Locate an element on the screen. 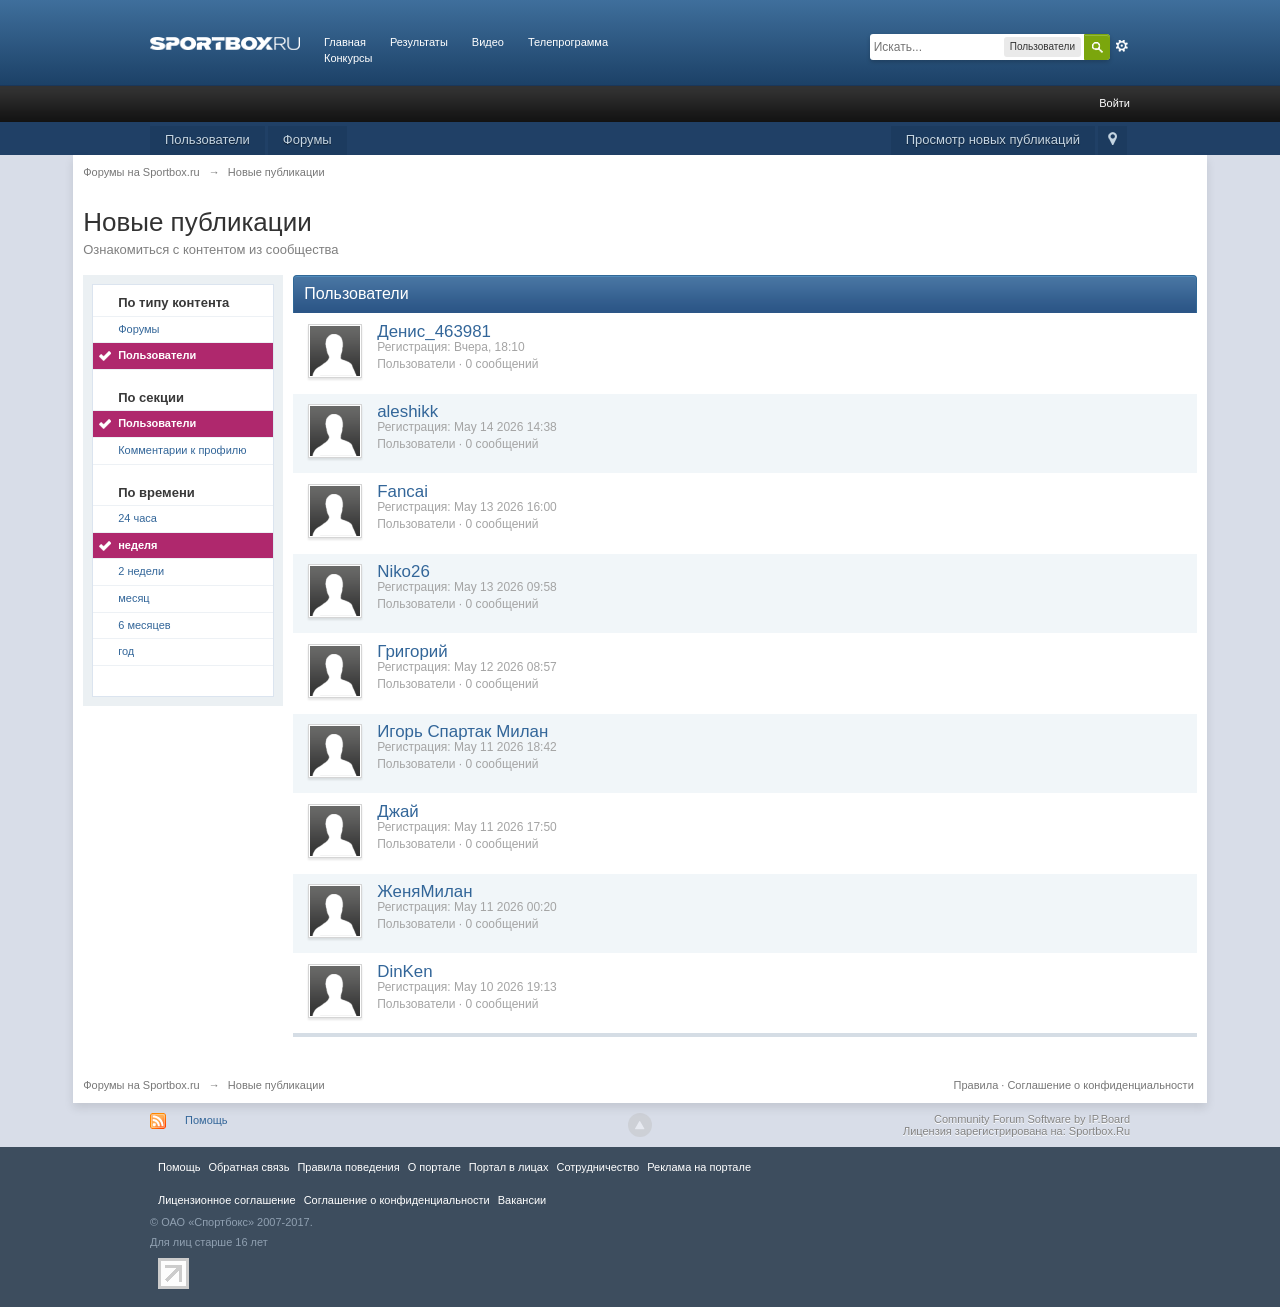 Image resolution: width=1280 pixels, height=1307 pixels. Пользователи is located at coordinates (207, 139).